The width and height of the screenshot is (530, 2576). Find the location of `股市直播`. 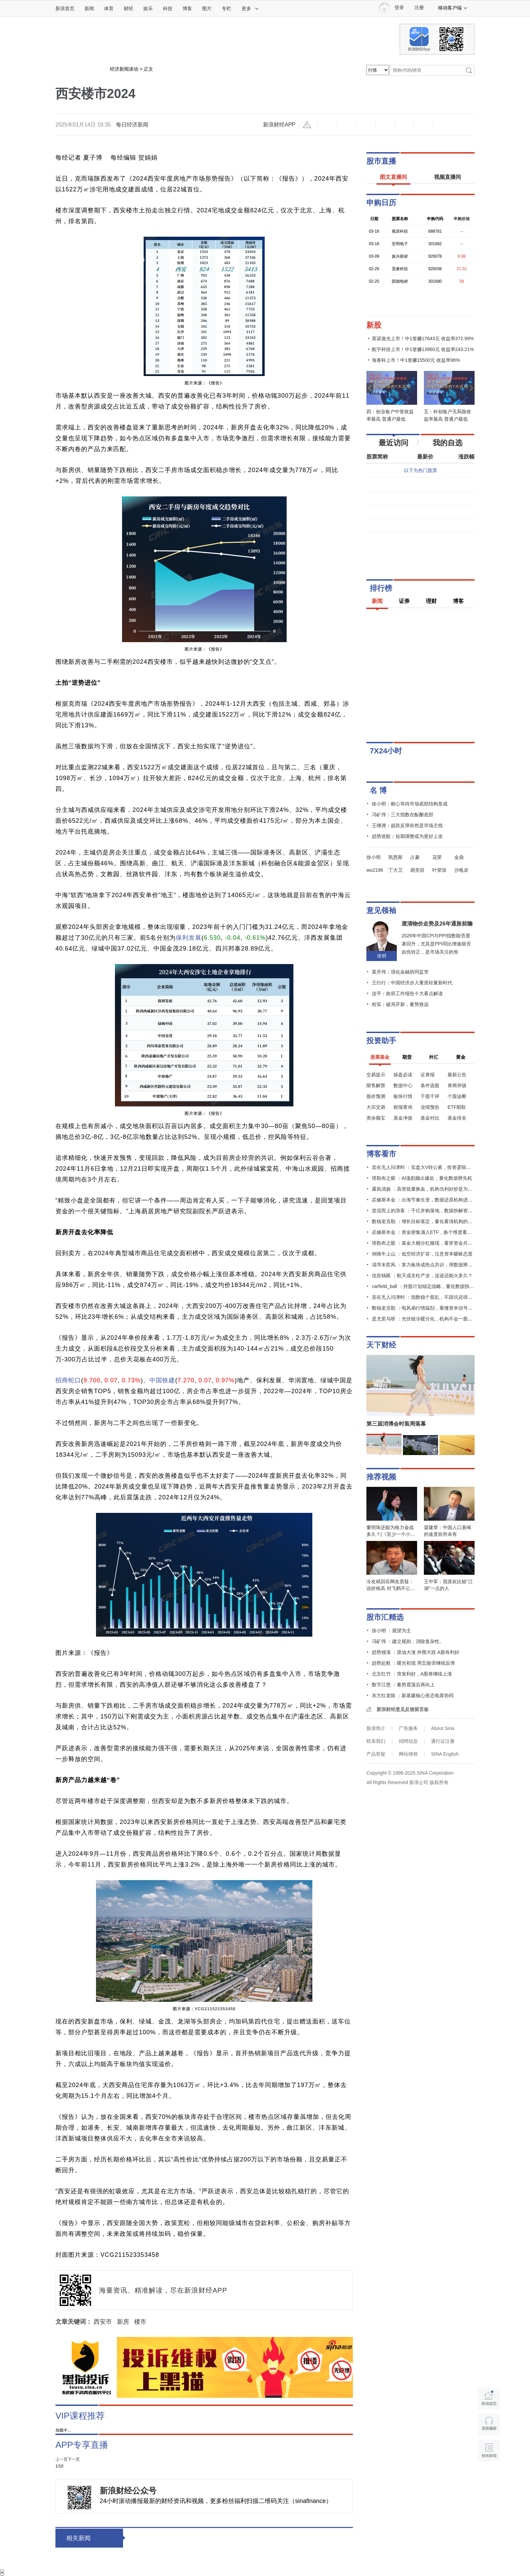

股市直播 is located at coordinates (381, 161).